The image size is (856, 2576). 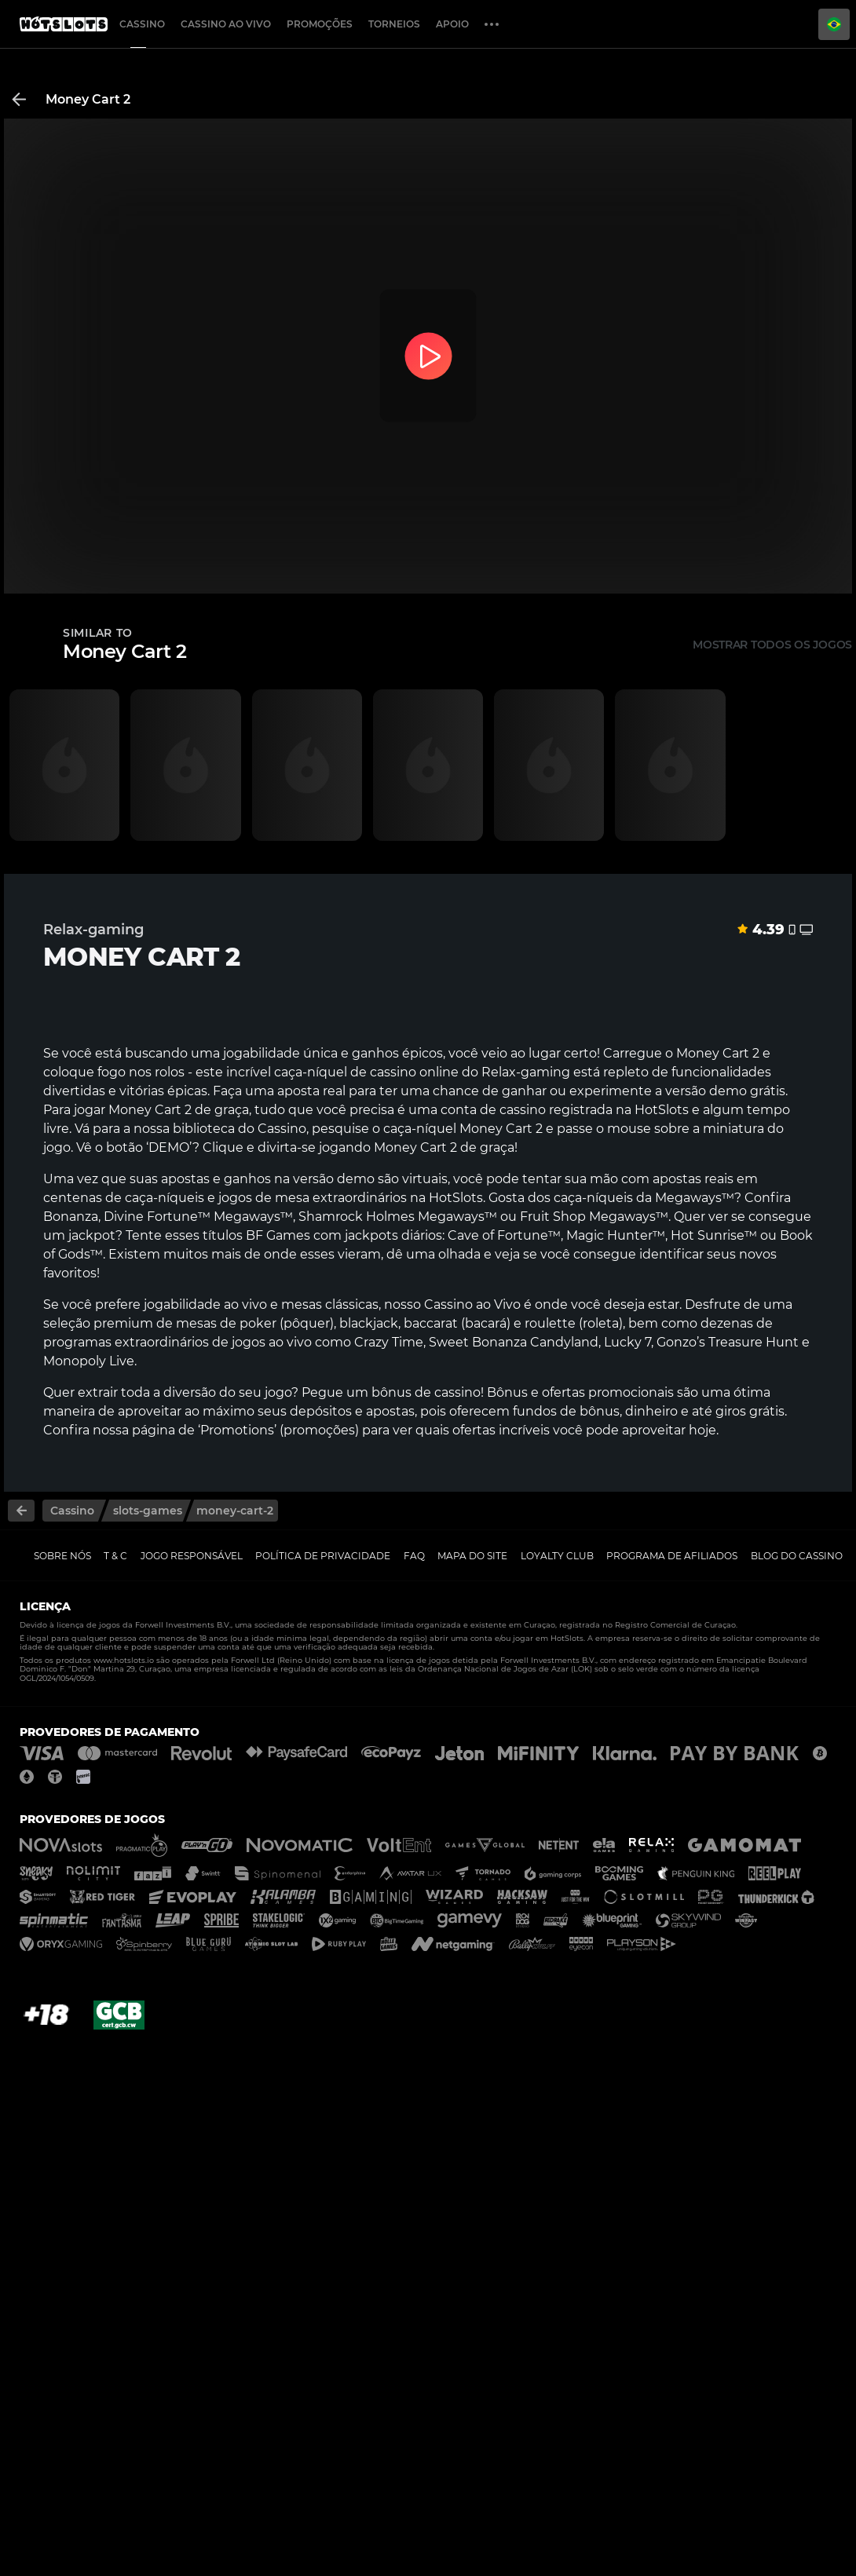 I want to click on FAQ, so click(x=414, y=1556).